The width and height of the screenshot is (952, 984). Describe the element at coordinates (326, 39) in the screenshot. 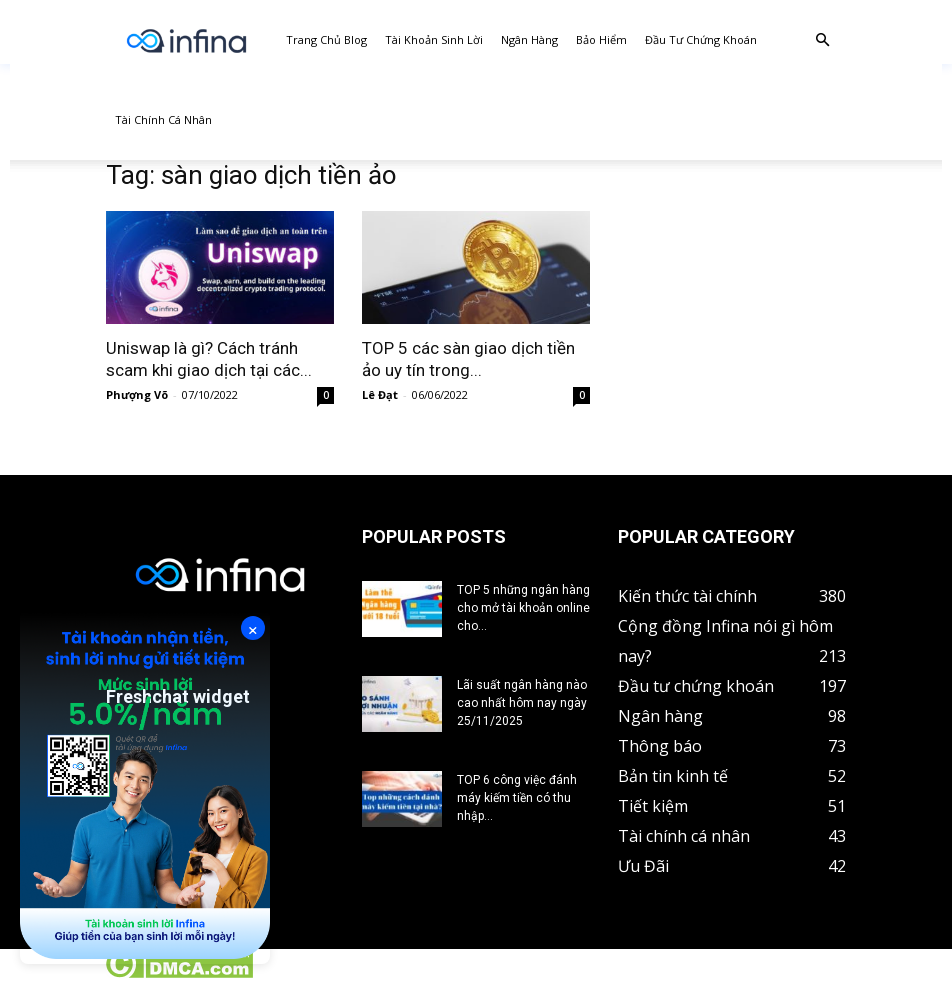

I see `Trang chủ Blog` at that location.